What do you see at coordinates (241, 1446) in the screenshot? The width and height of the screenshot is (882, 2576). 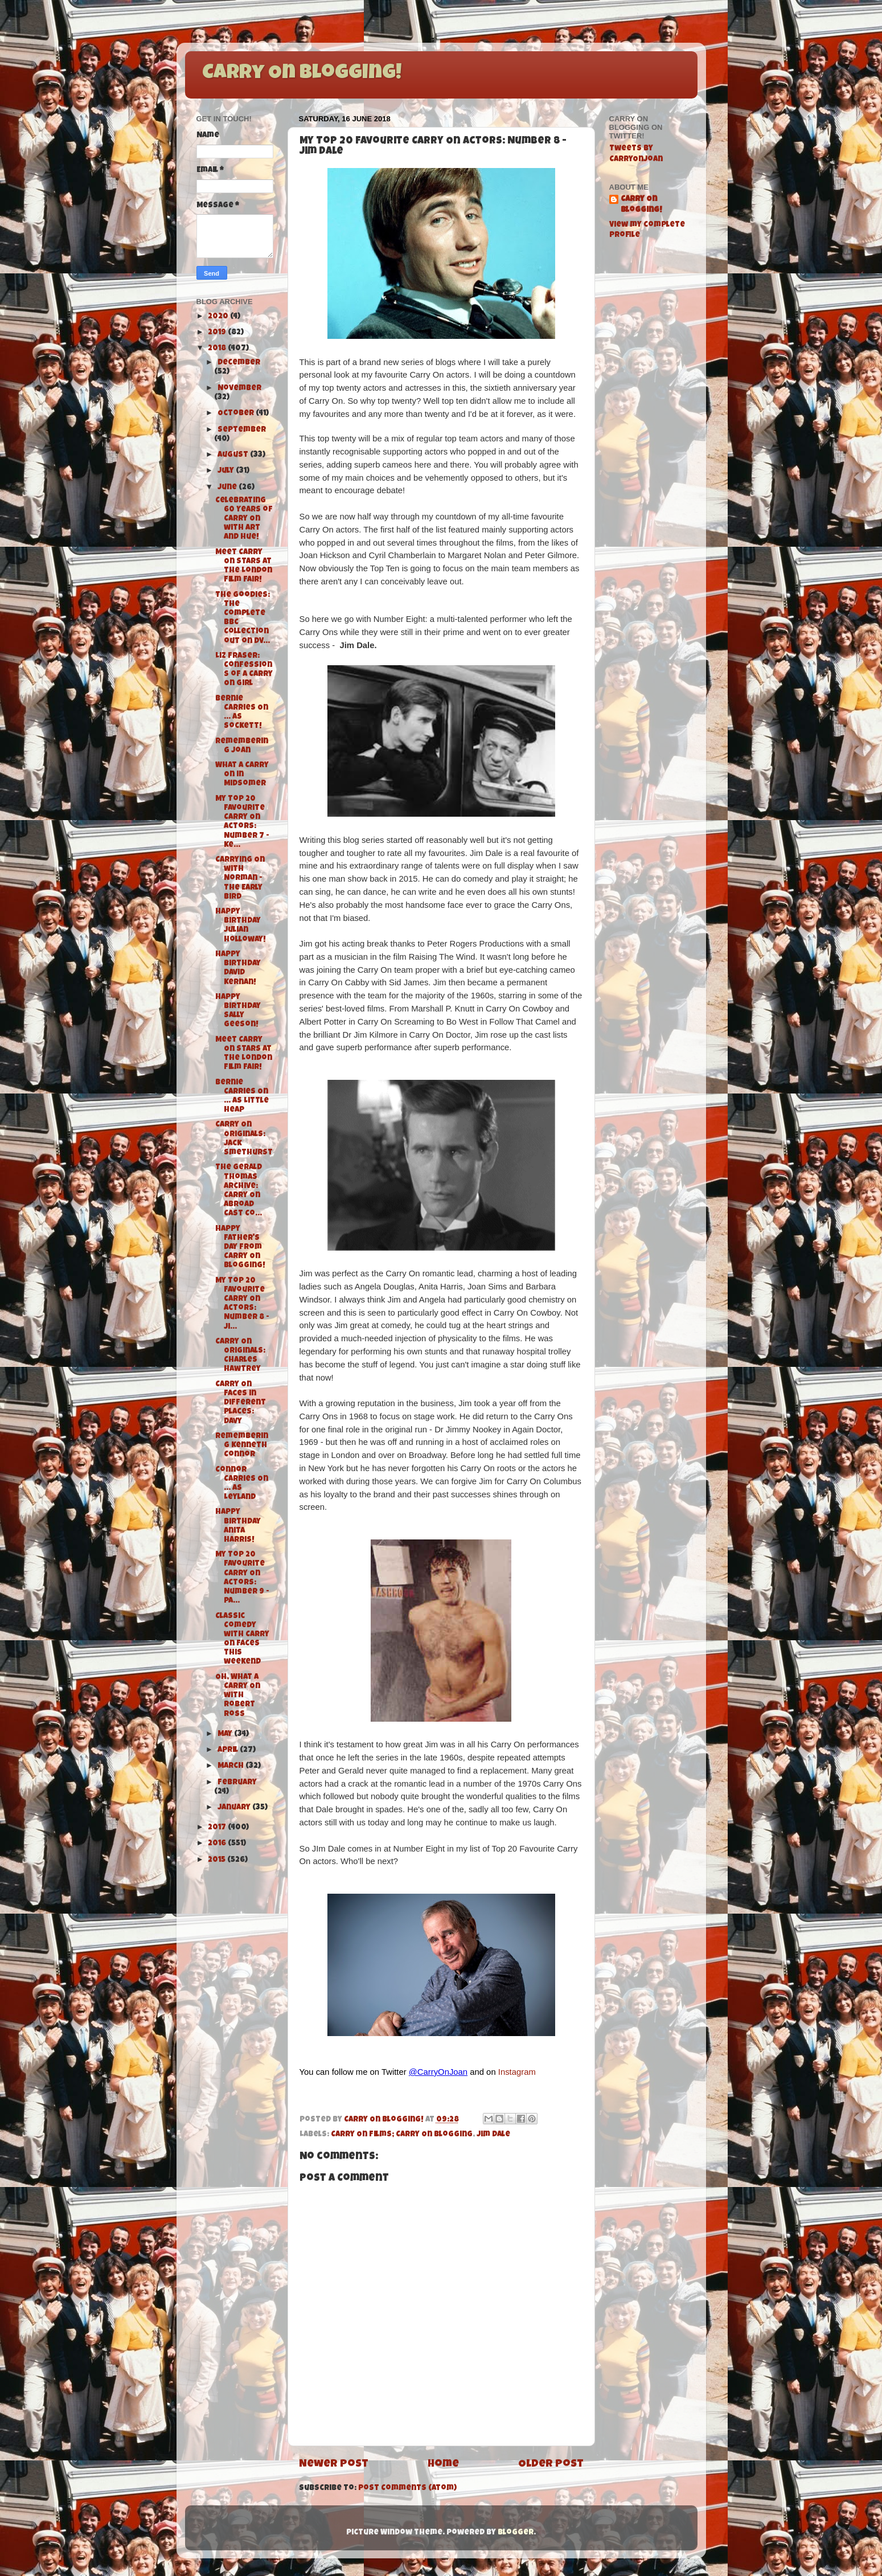 I see `Remembering Kenneth Connor` at bounding box center [241, 1446].